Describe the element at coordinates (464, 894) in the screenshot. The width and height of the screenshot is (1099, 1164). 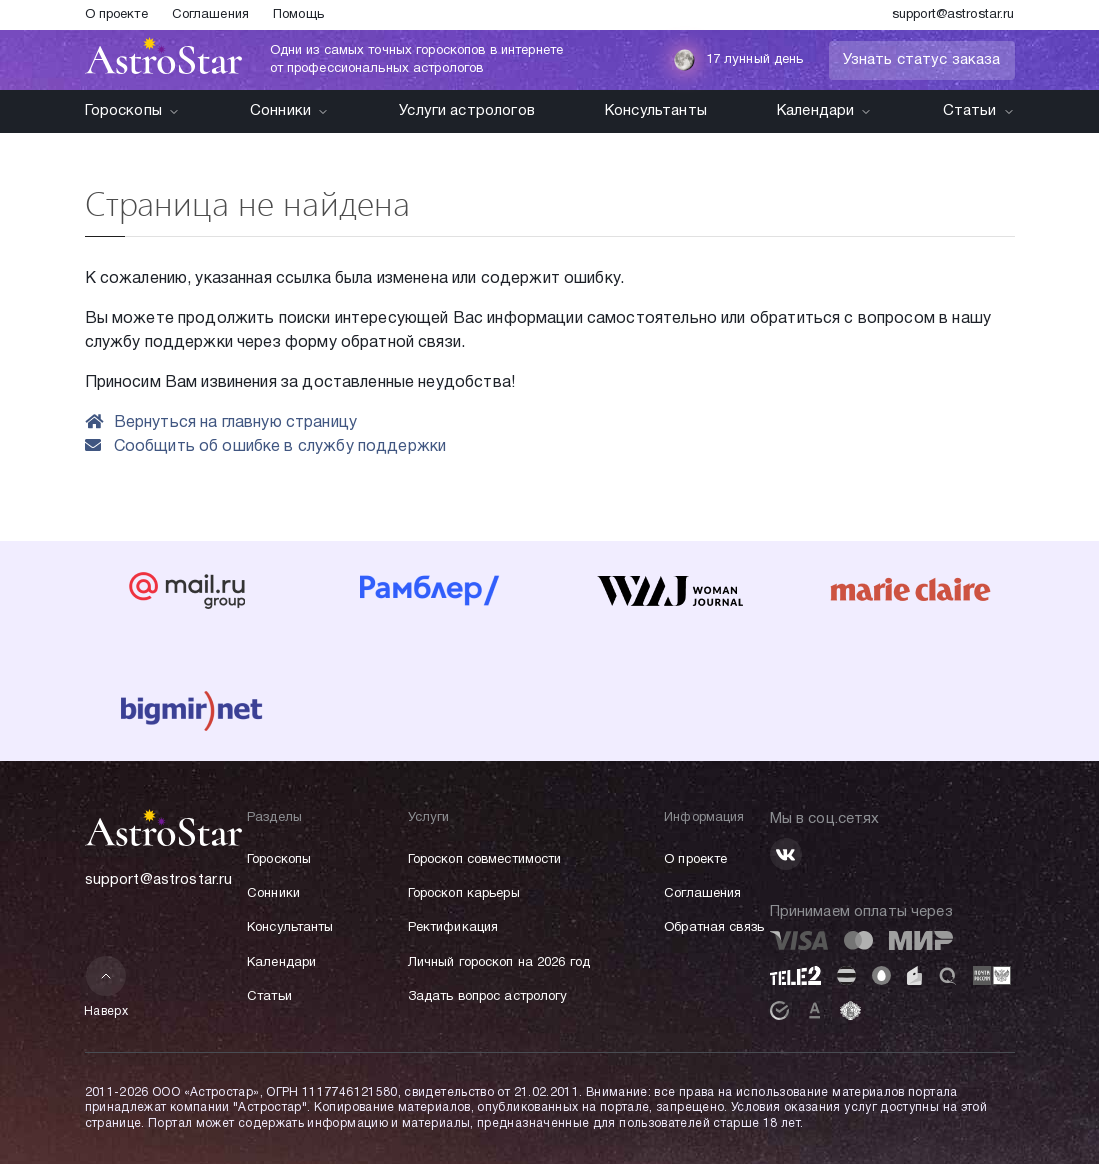
I see `Гороскоп карьеры` at that location.